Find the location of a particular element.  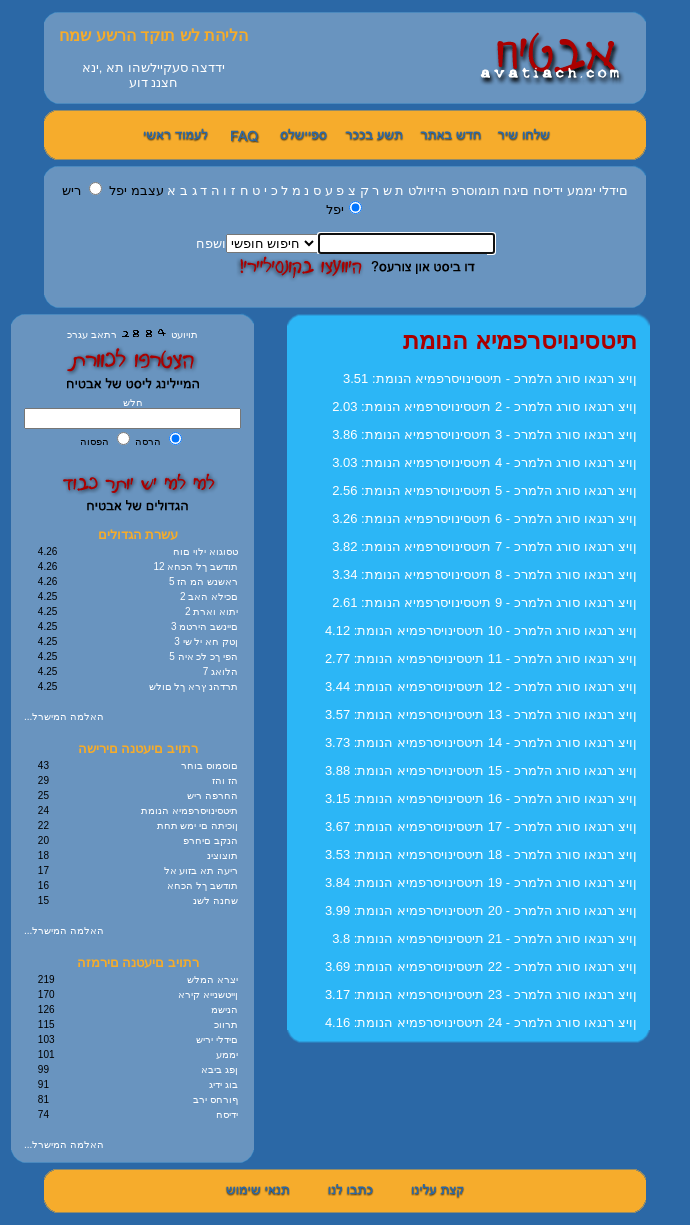

יממע is located at coordinates (581, 190).